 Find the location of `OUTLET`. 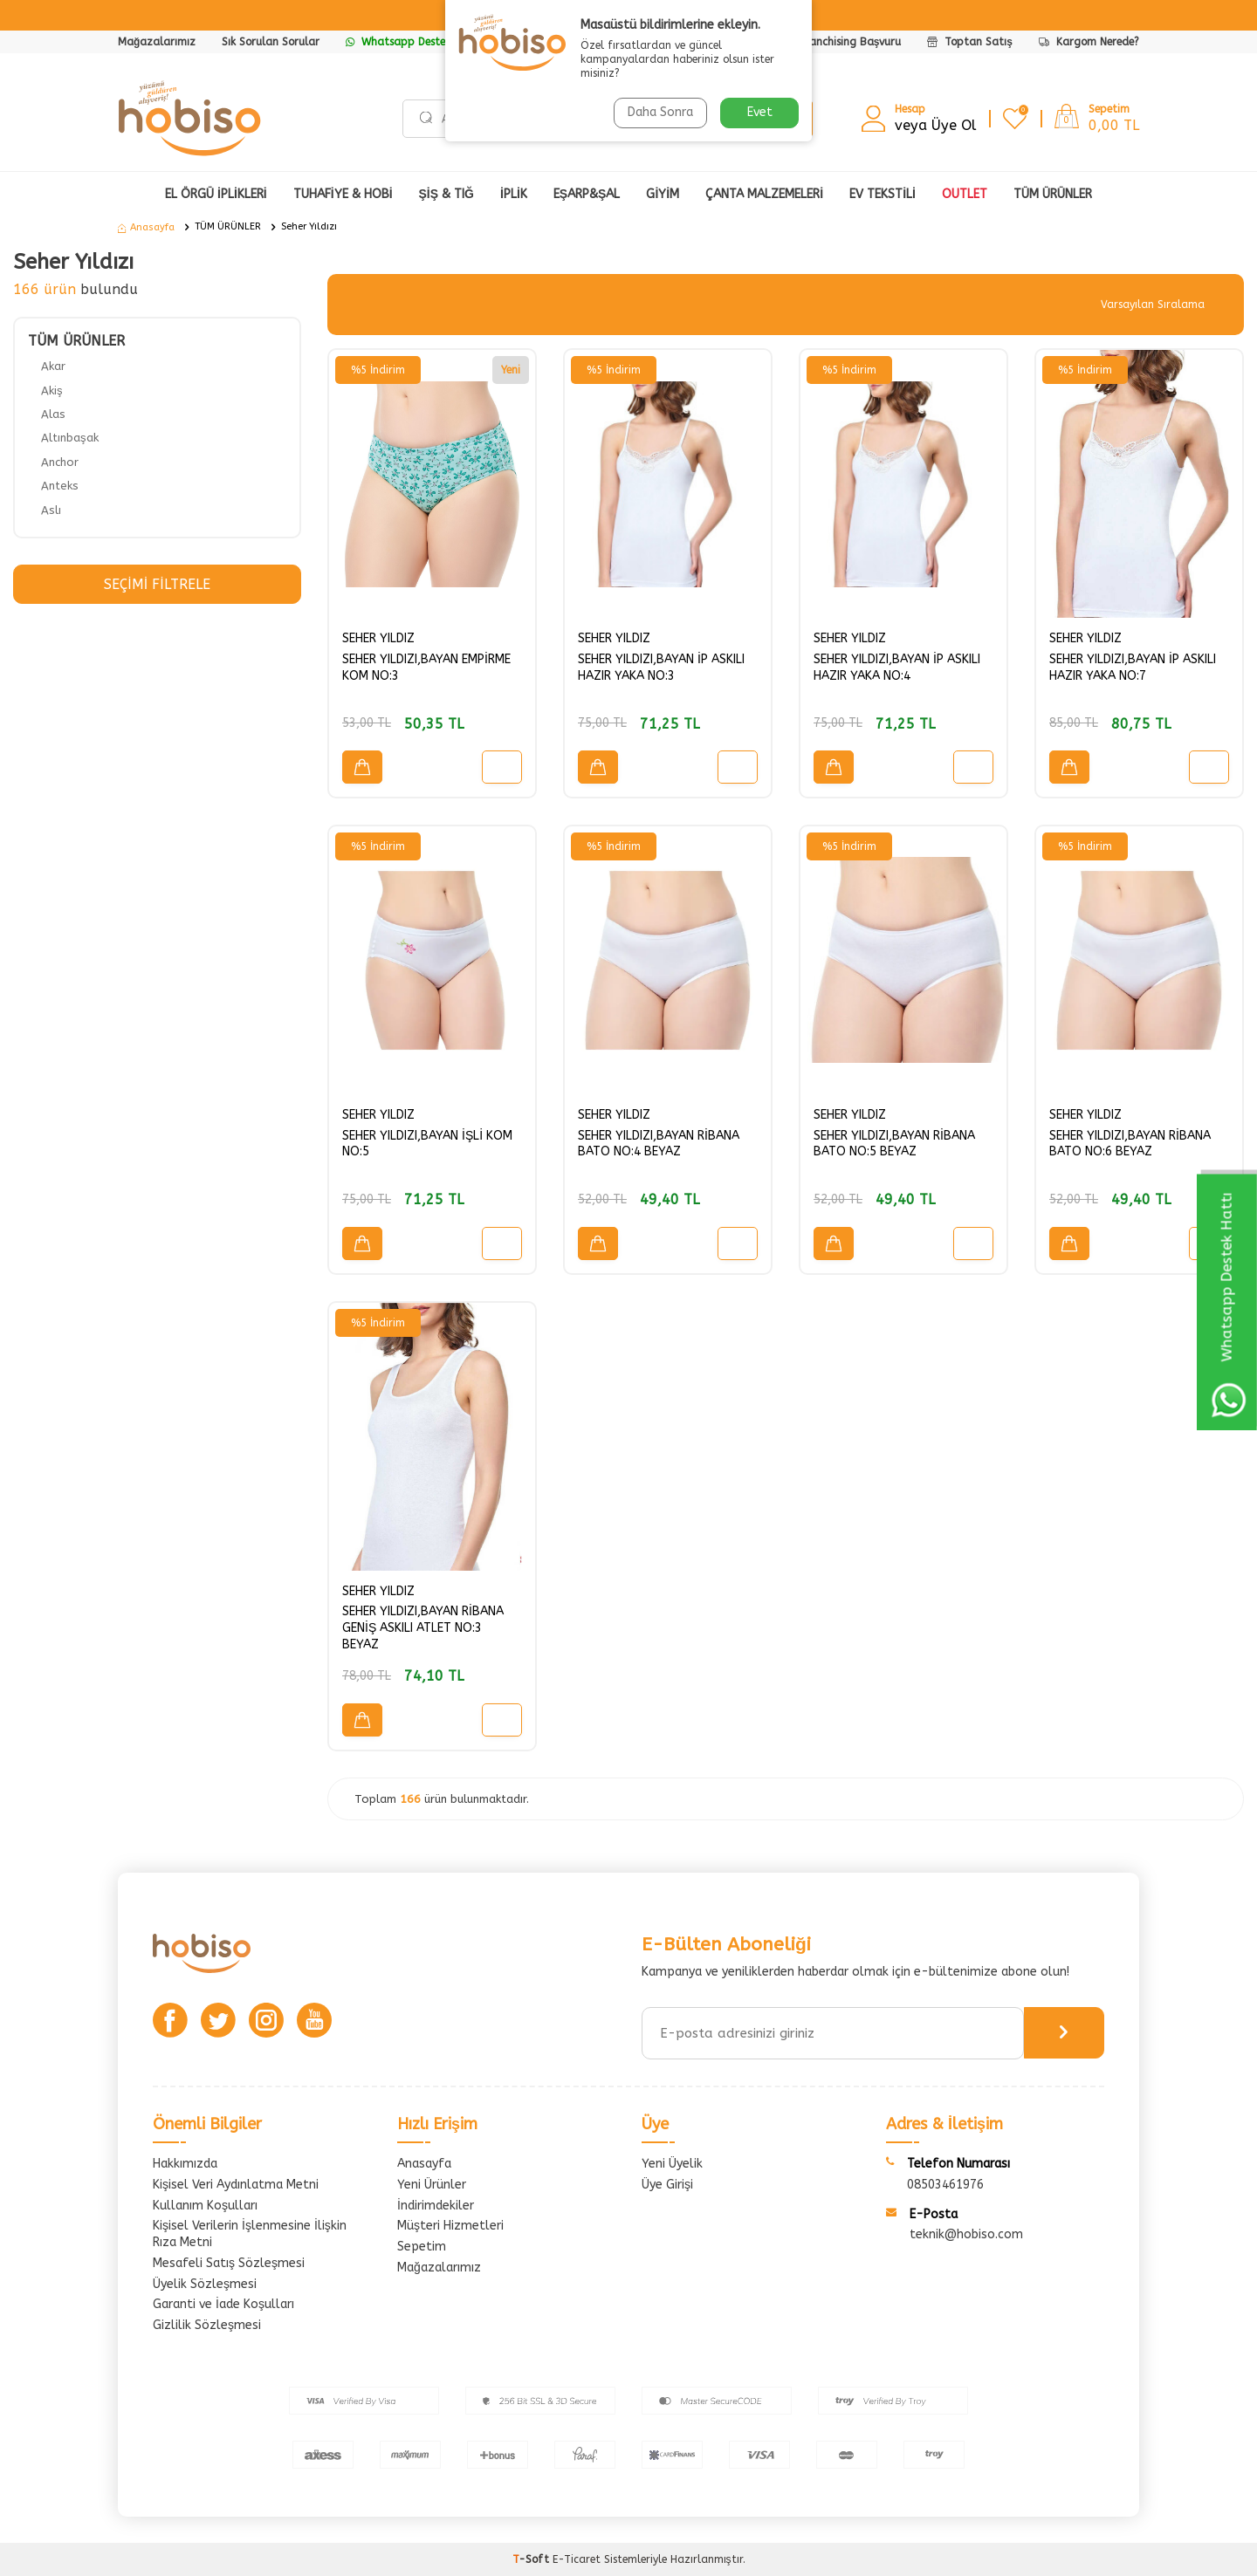

OUTLET is located at coordinates (964, 194).